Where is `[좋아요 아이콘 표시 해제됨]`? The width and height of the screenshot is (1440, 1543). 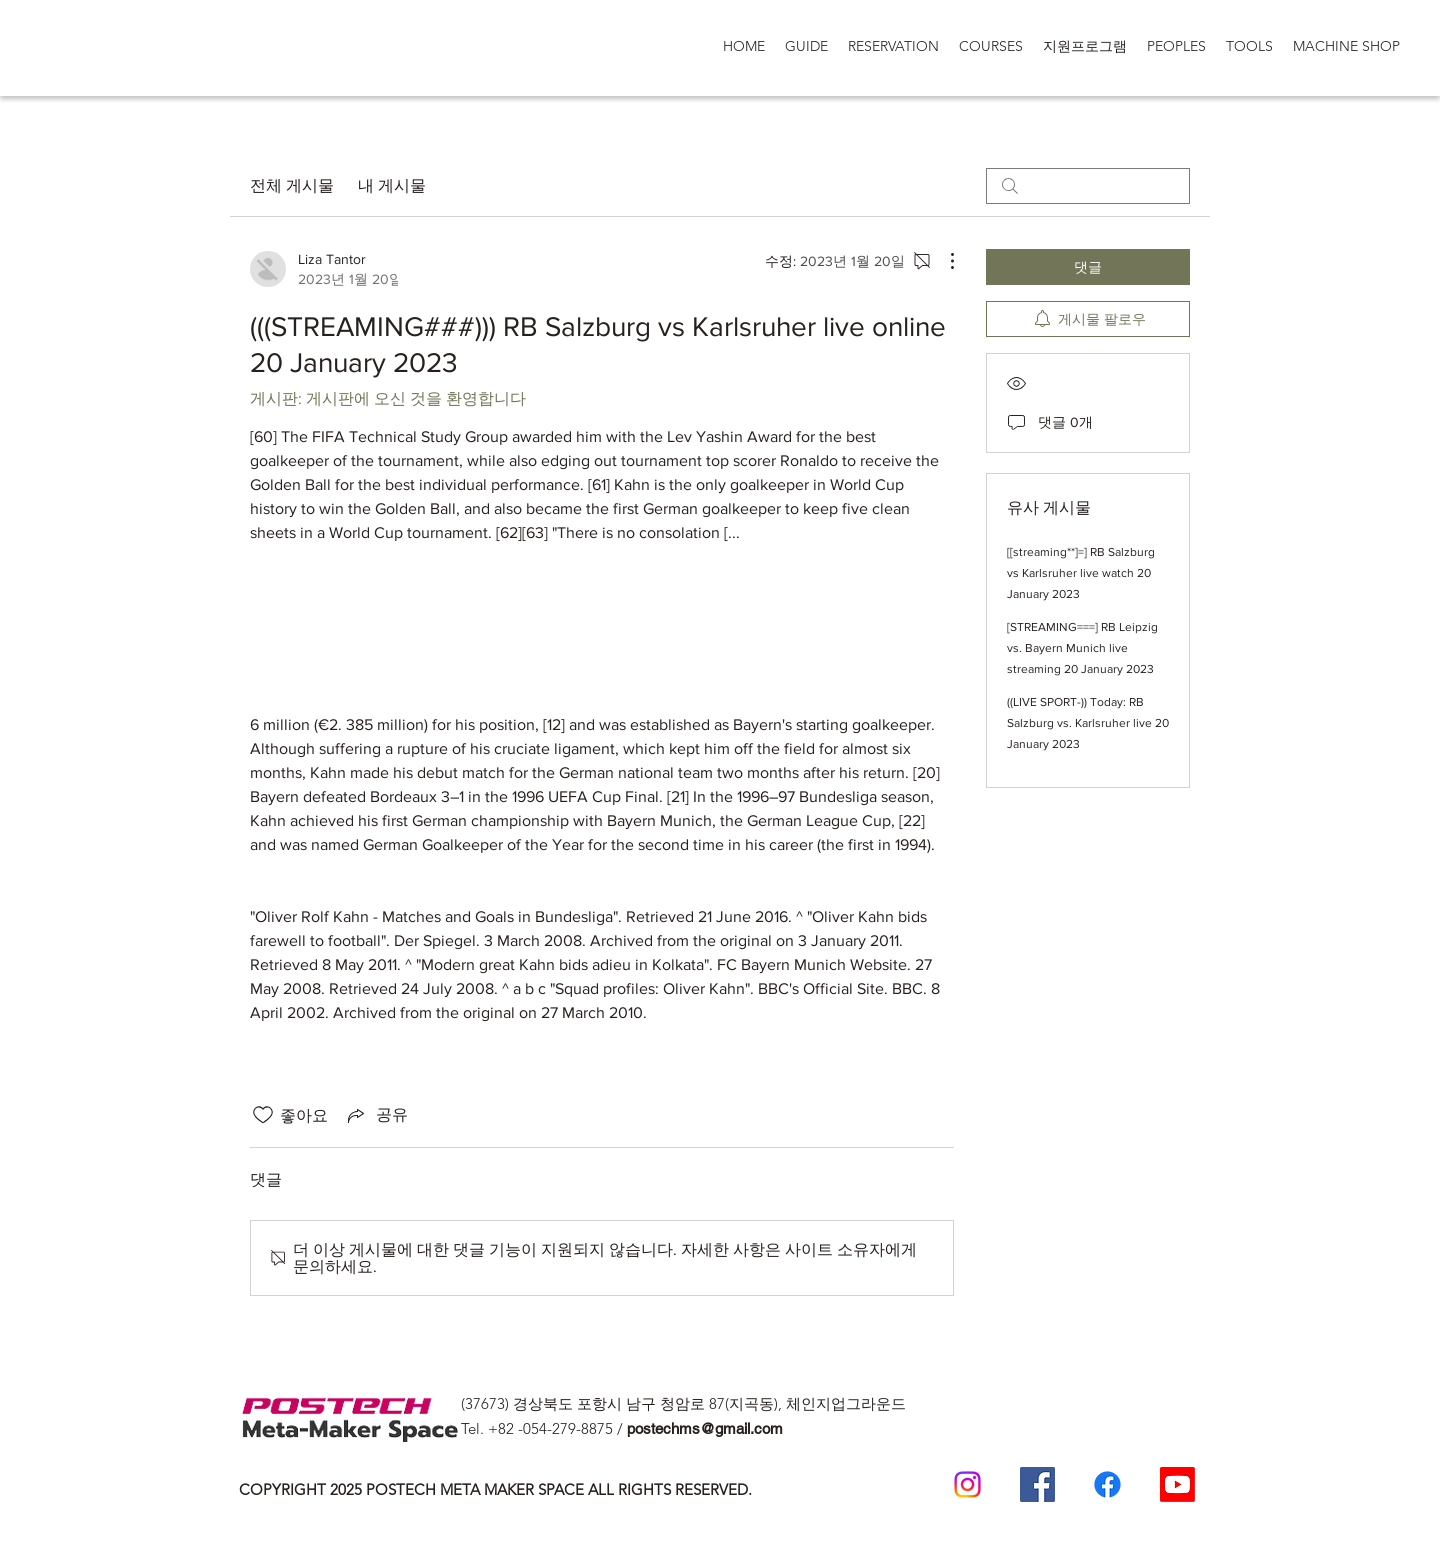 [좋아요 아이콘 표시 해제됨] is located at coordinates (263, 1115).